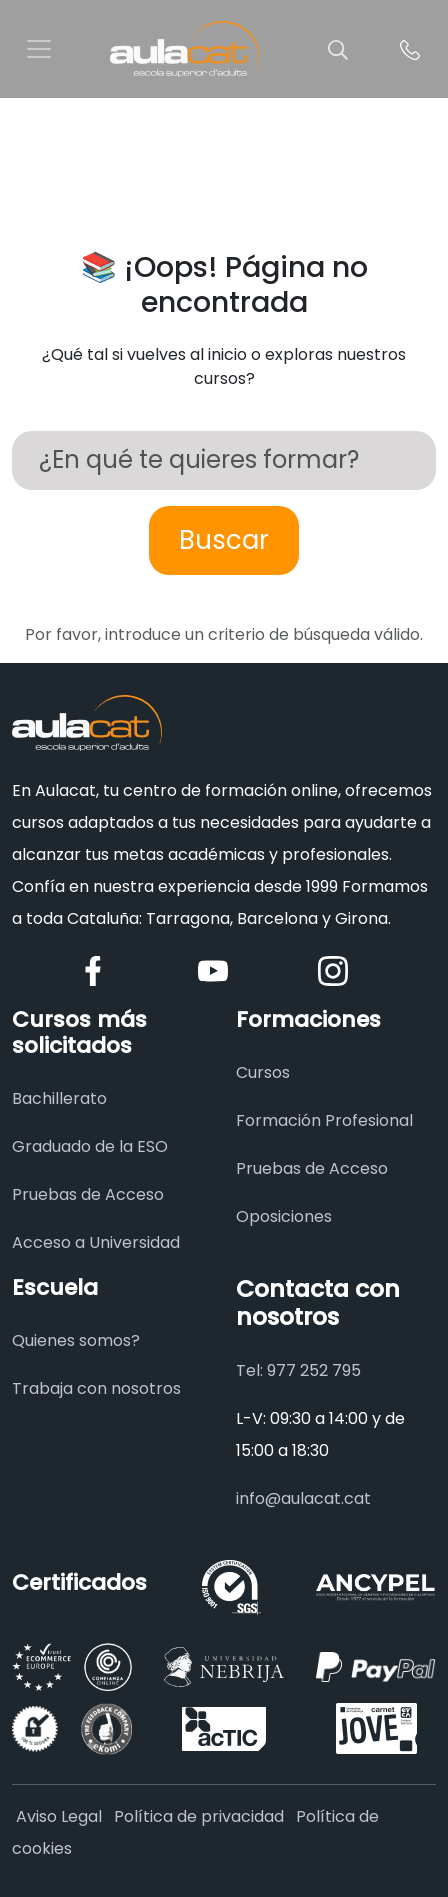 This screenshot has width=448, height=1897. Describe the element at coordinates (298, 1370) in the screenshot. I see `Tel: 977 252 795` at that location.